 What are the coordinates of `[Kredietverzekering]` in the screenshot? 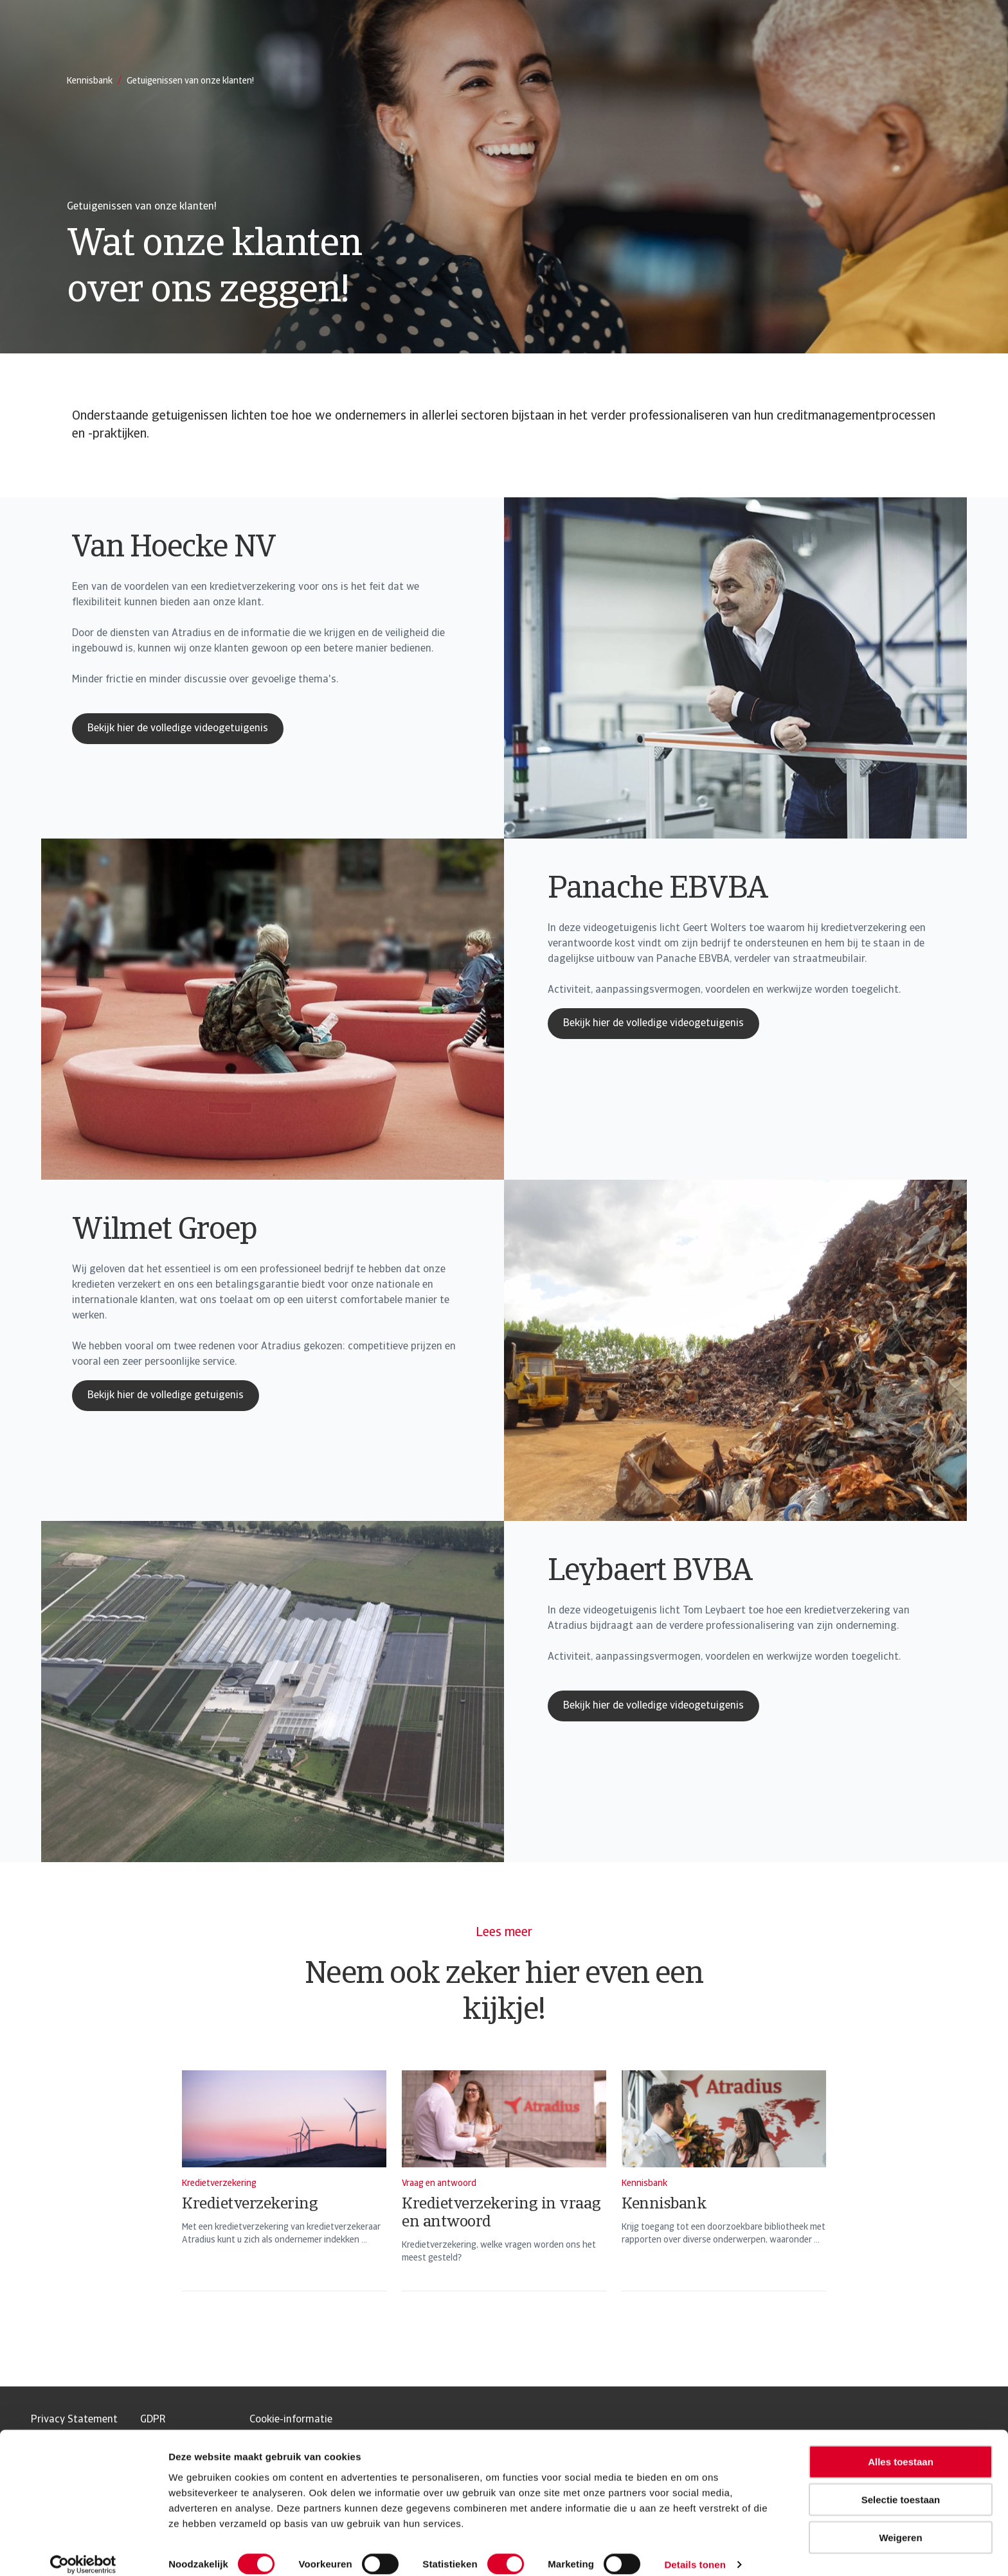 It's located at (284, 2197).